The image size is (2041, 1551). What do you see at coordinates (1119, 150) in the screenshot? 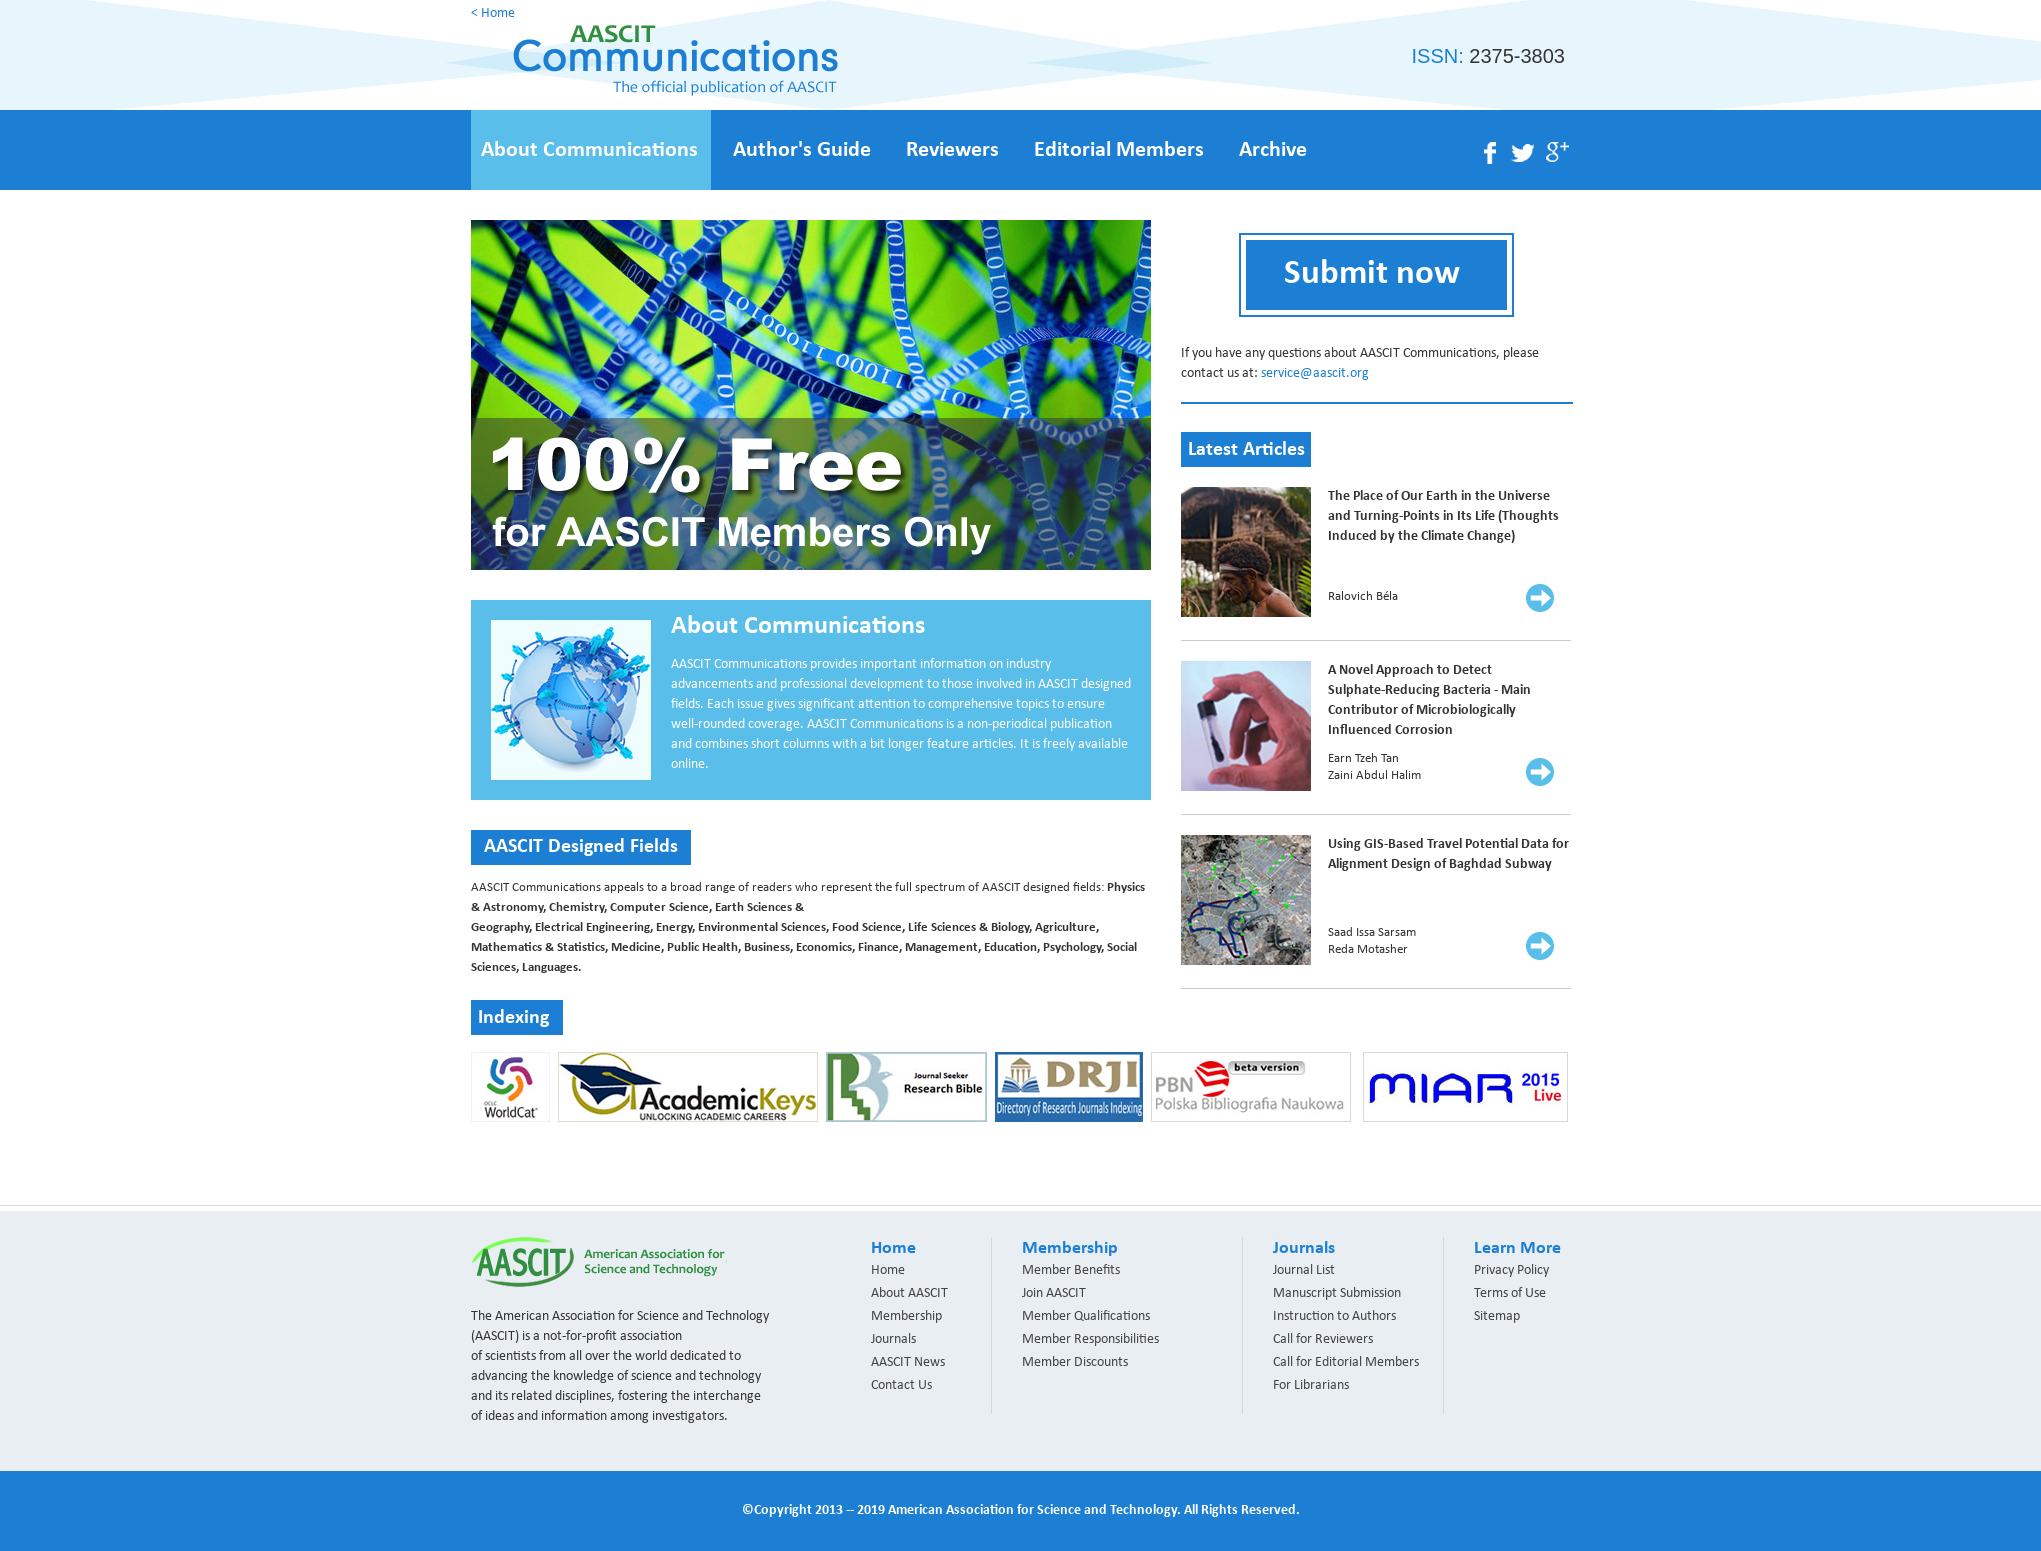
I see `Editorial Members` at bounding box center [1119, 150].